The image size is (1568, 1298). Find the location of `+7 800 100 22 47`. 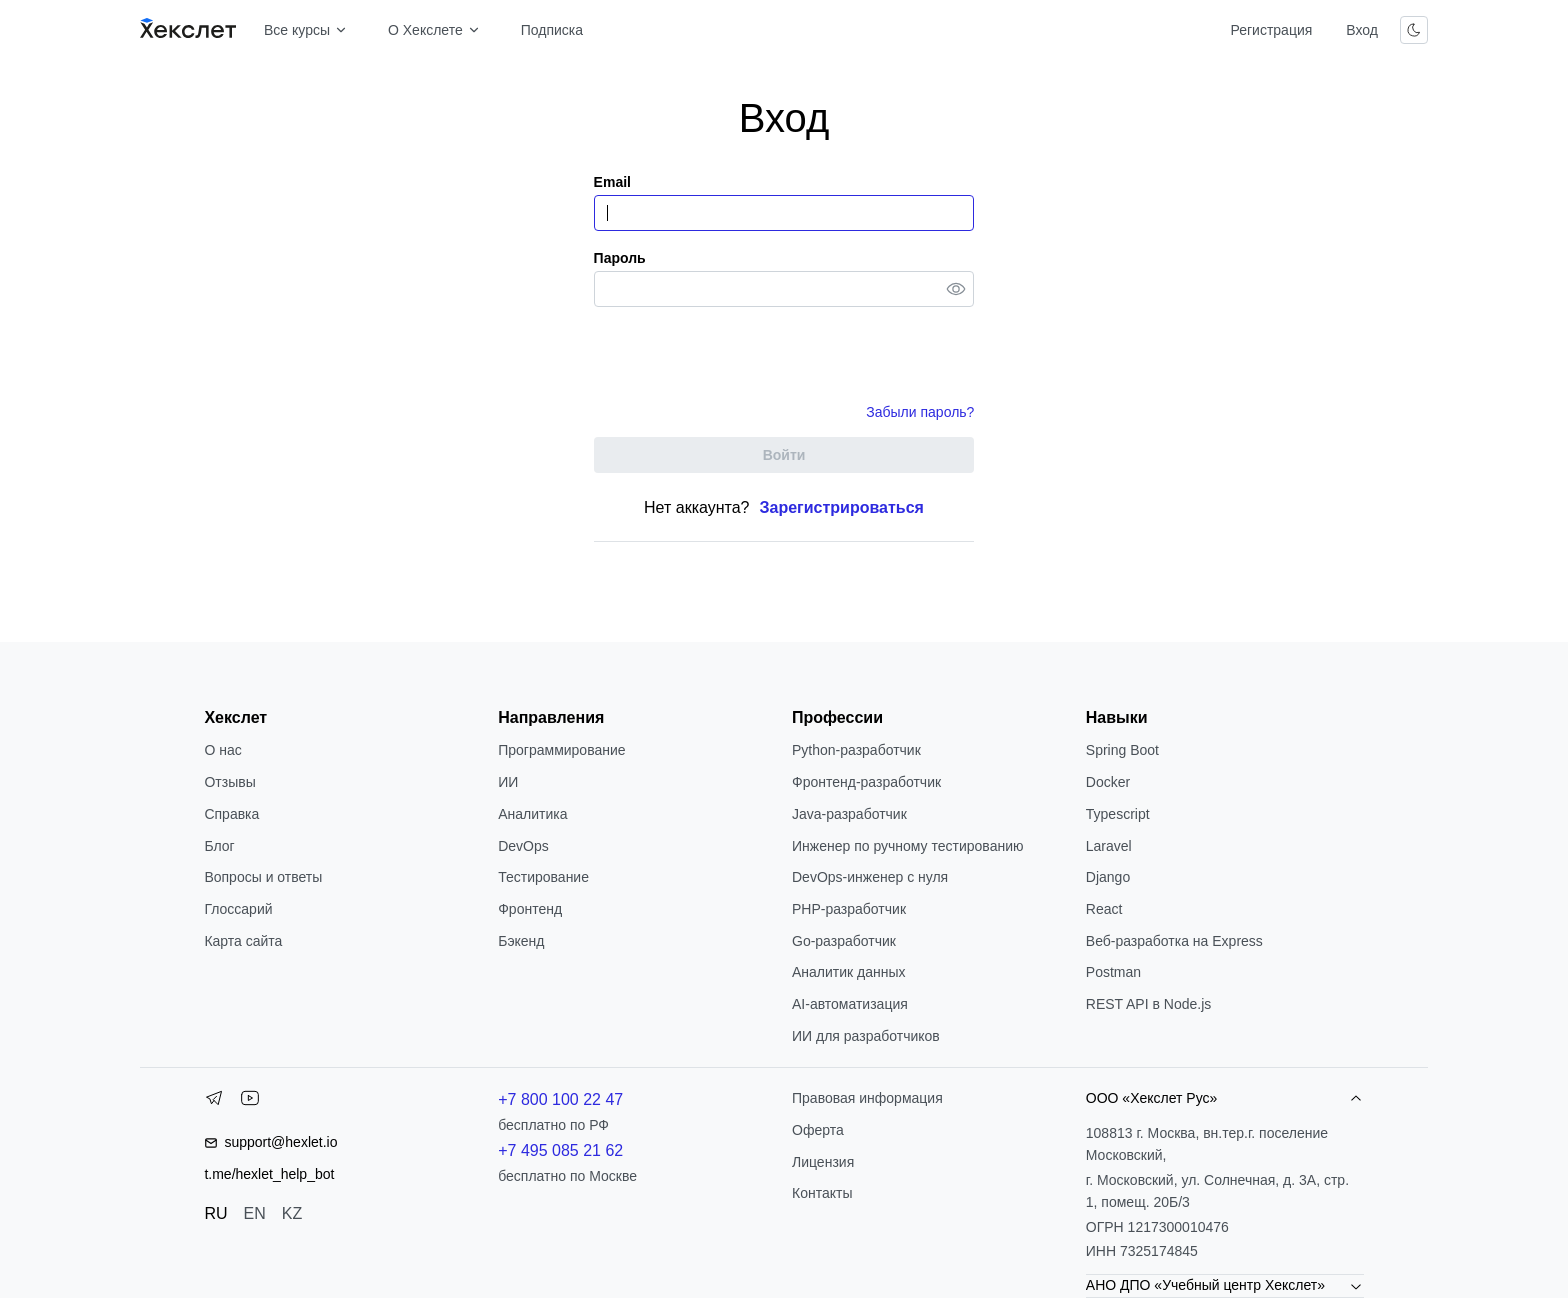

+7 800 100 22 47 is located at coordinates (560, 1099).